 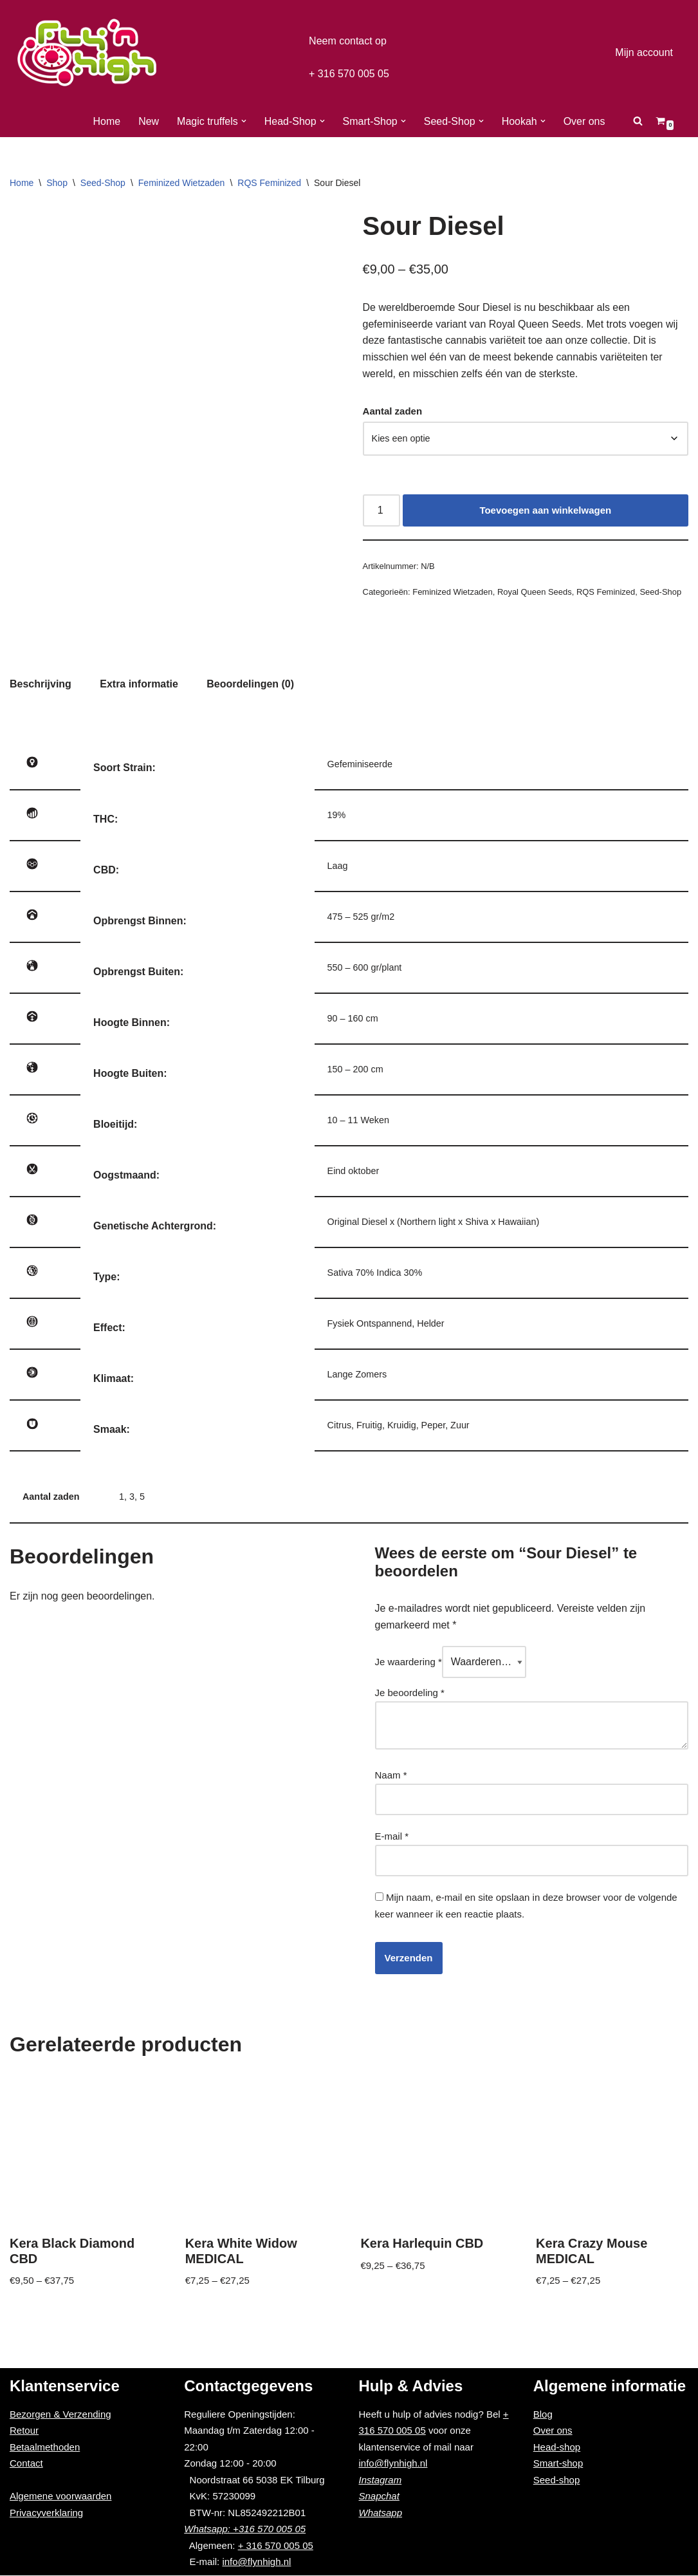 I want to click on New, so click(x=157, y=120).